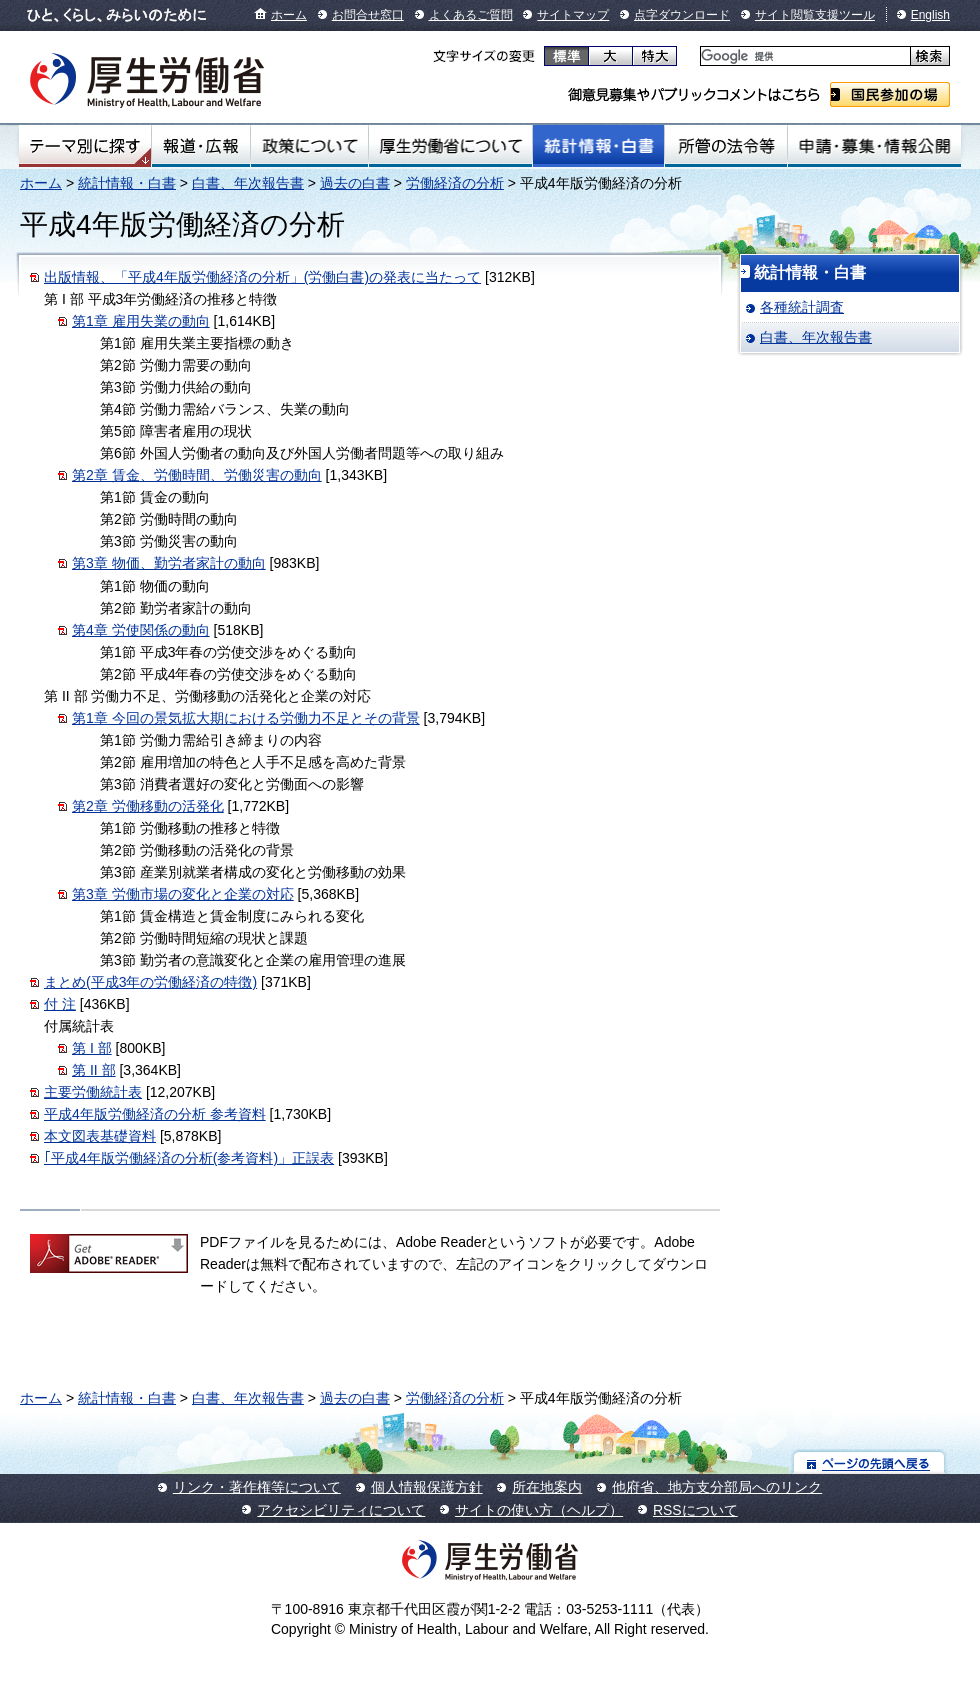 The height and width of the screenshot is (1687, 980). Describe the element at coordinates (427, 1487) in the screenshot. I see `個人情報保護方針` at that location.